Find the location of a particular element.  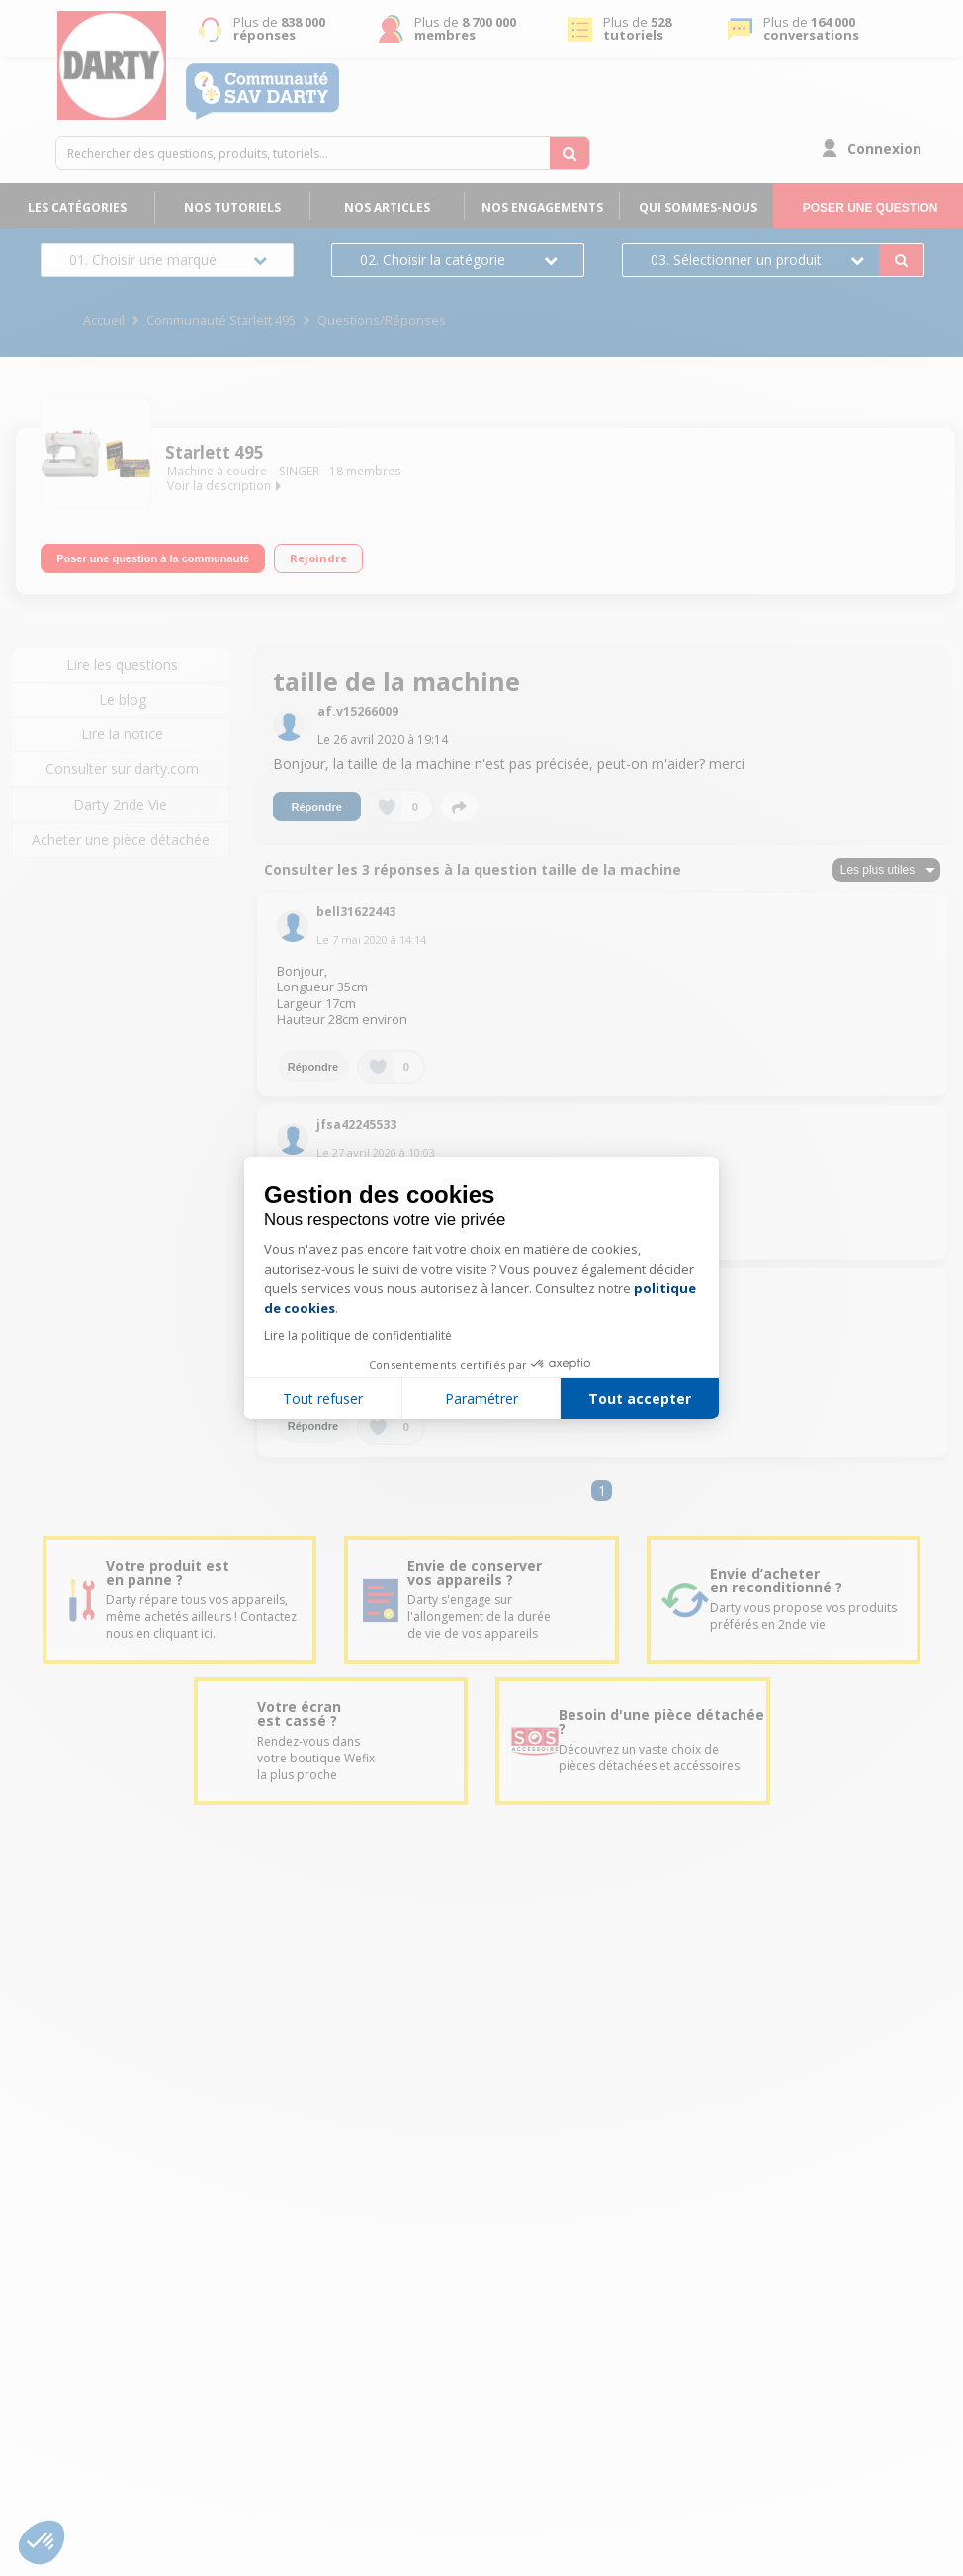

Darty 2nde Vie is located at coordinates (120, 804).